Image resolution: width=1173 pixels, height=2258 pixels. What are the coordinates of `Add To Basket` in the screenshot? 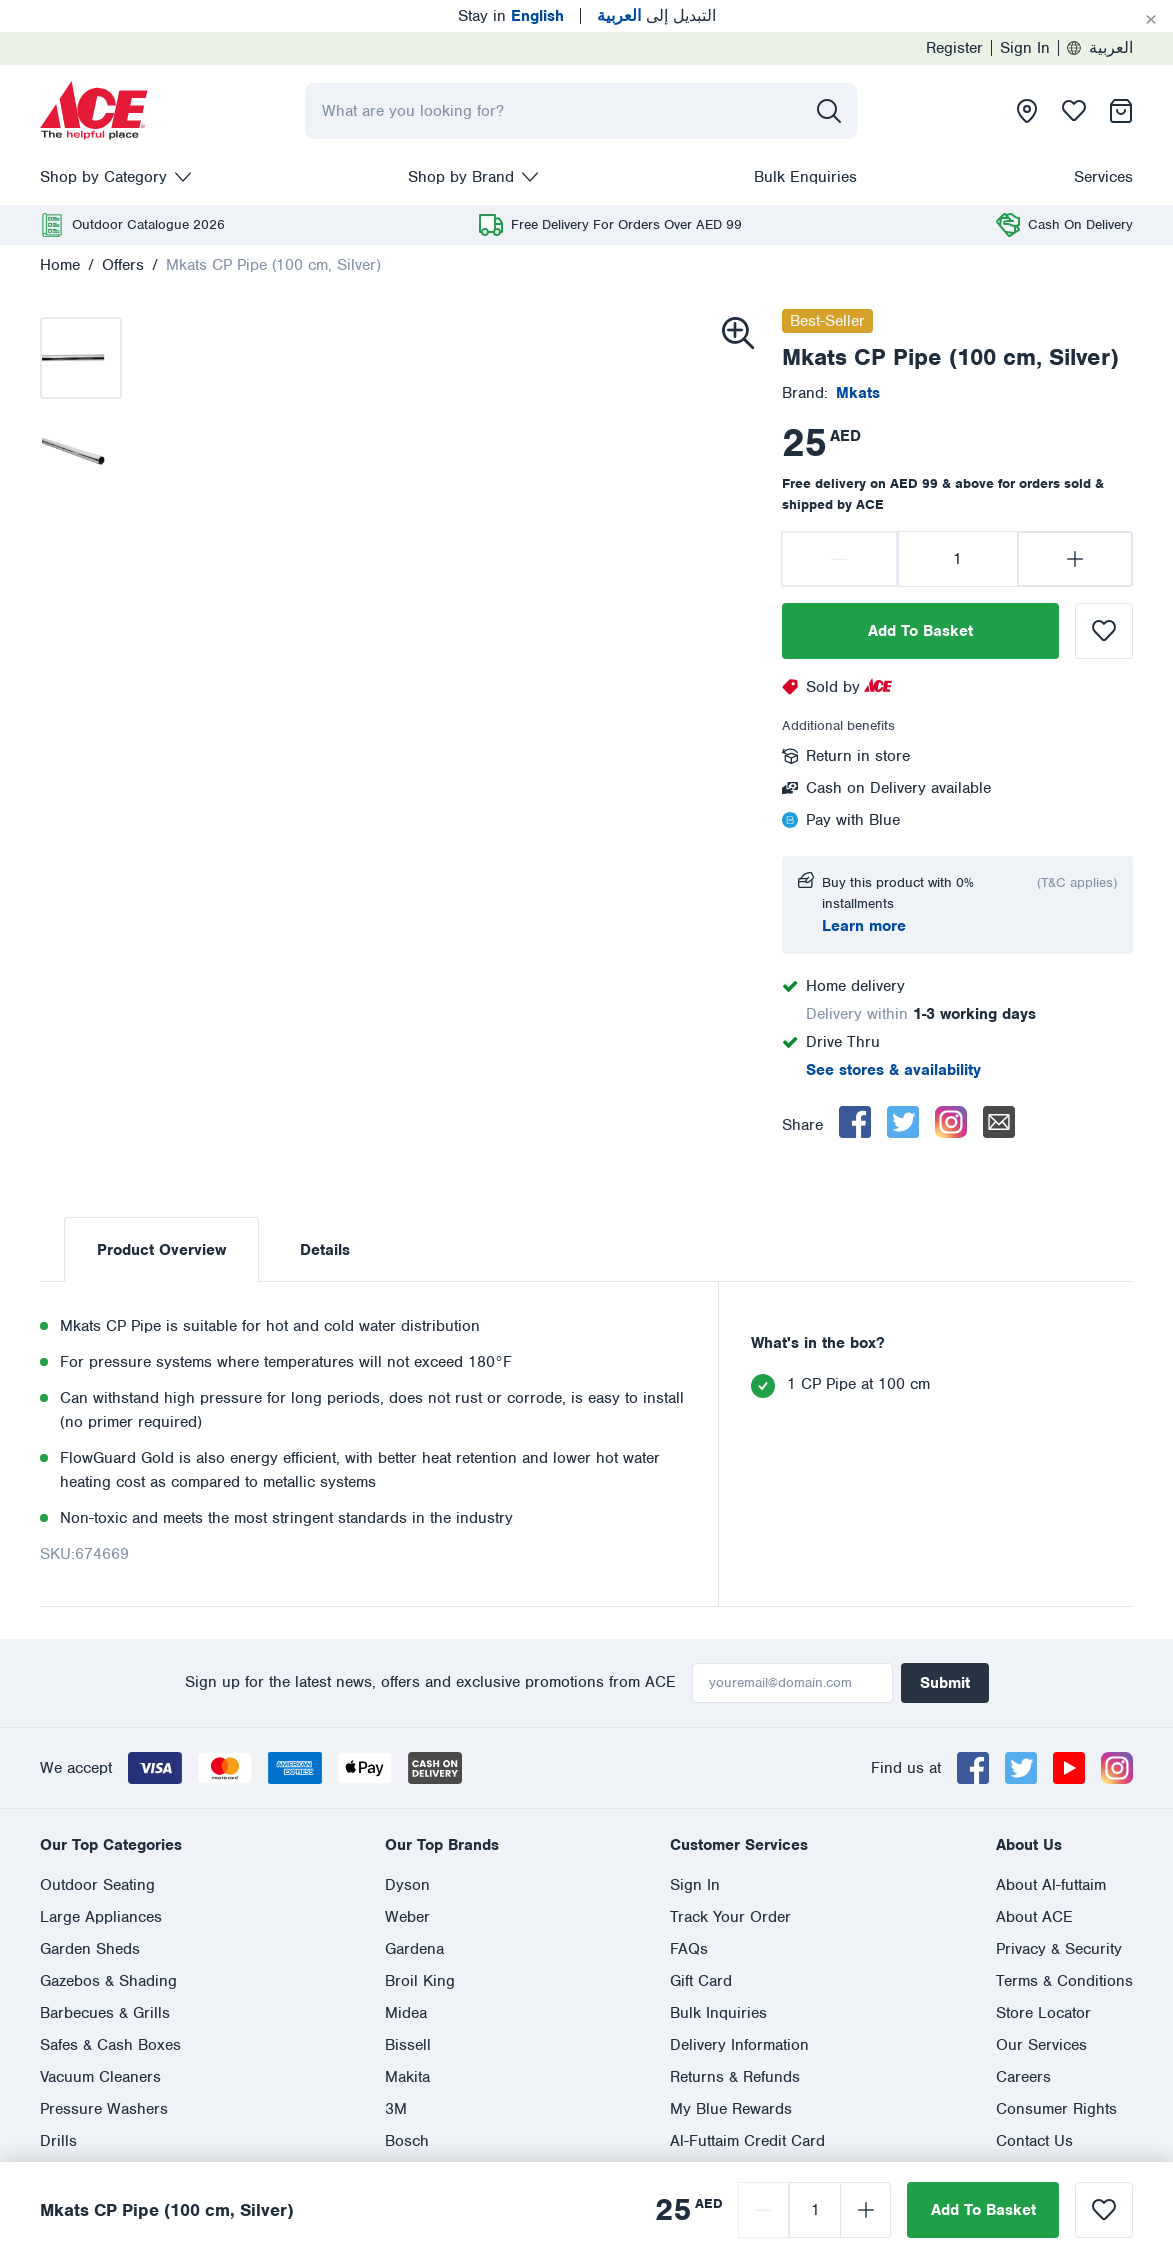 It's located at (920, 631).